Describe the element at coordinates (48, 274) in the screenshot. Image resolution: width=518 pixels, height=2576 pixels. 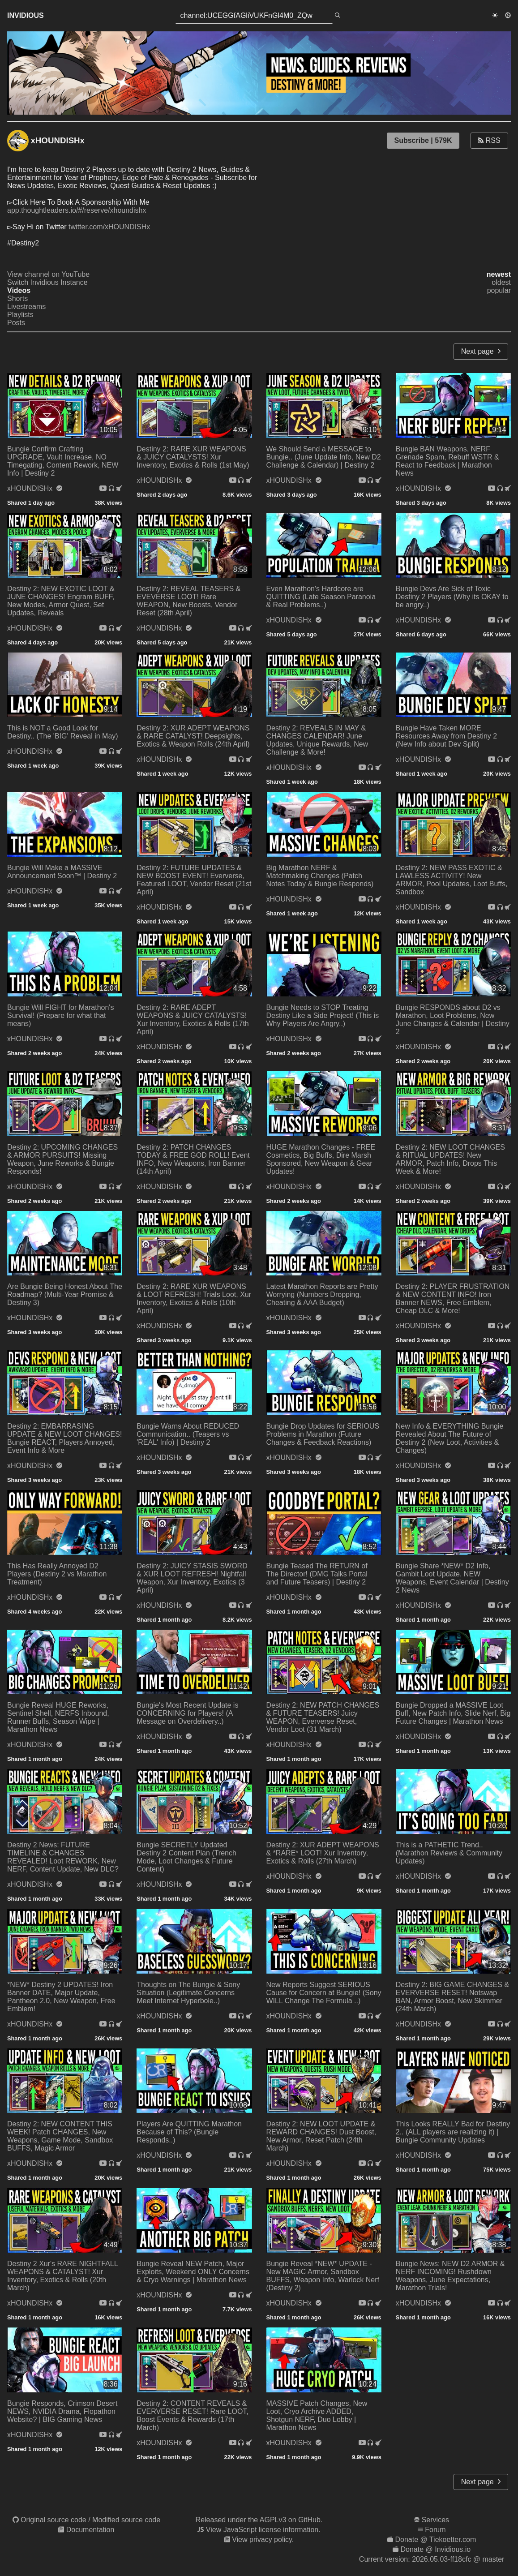
I see `View channel on YouTube` at that location.